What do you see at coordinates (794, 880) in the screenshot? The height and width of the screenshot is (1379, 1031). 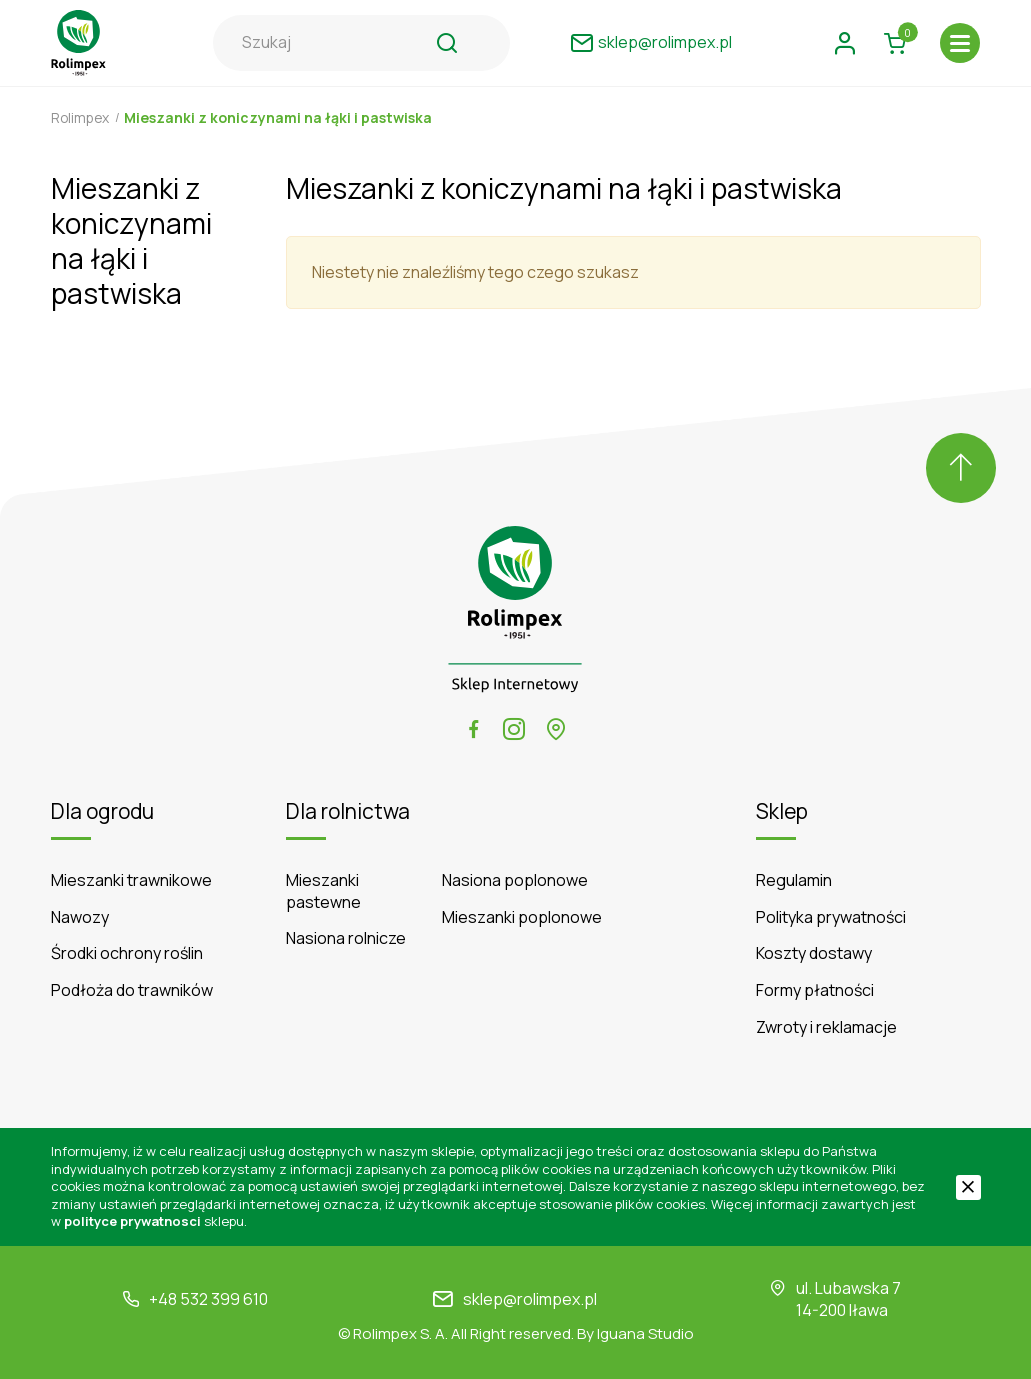 I see `Regulamin` at bounding box center [794, 880].